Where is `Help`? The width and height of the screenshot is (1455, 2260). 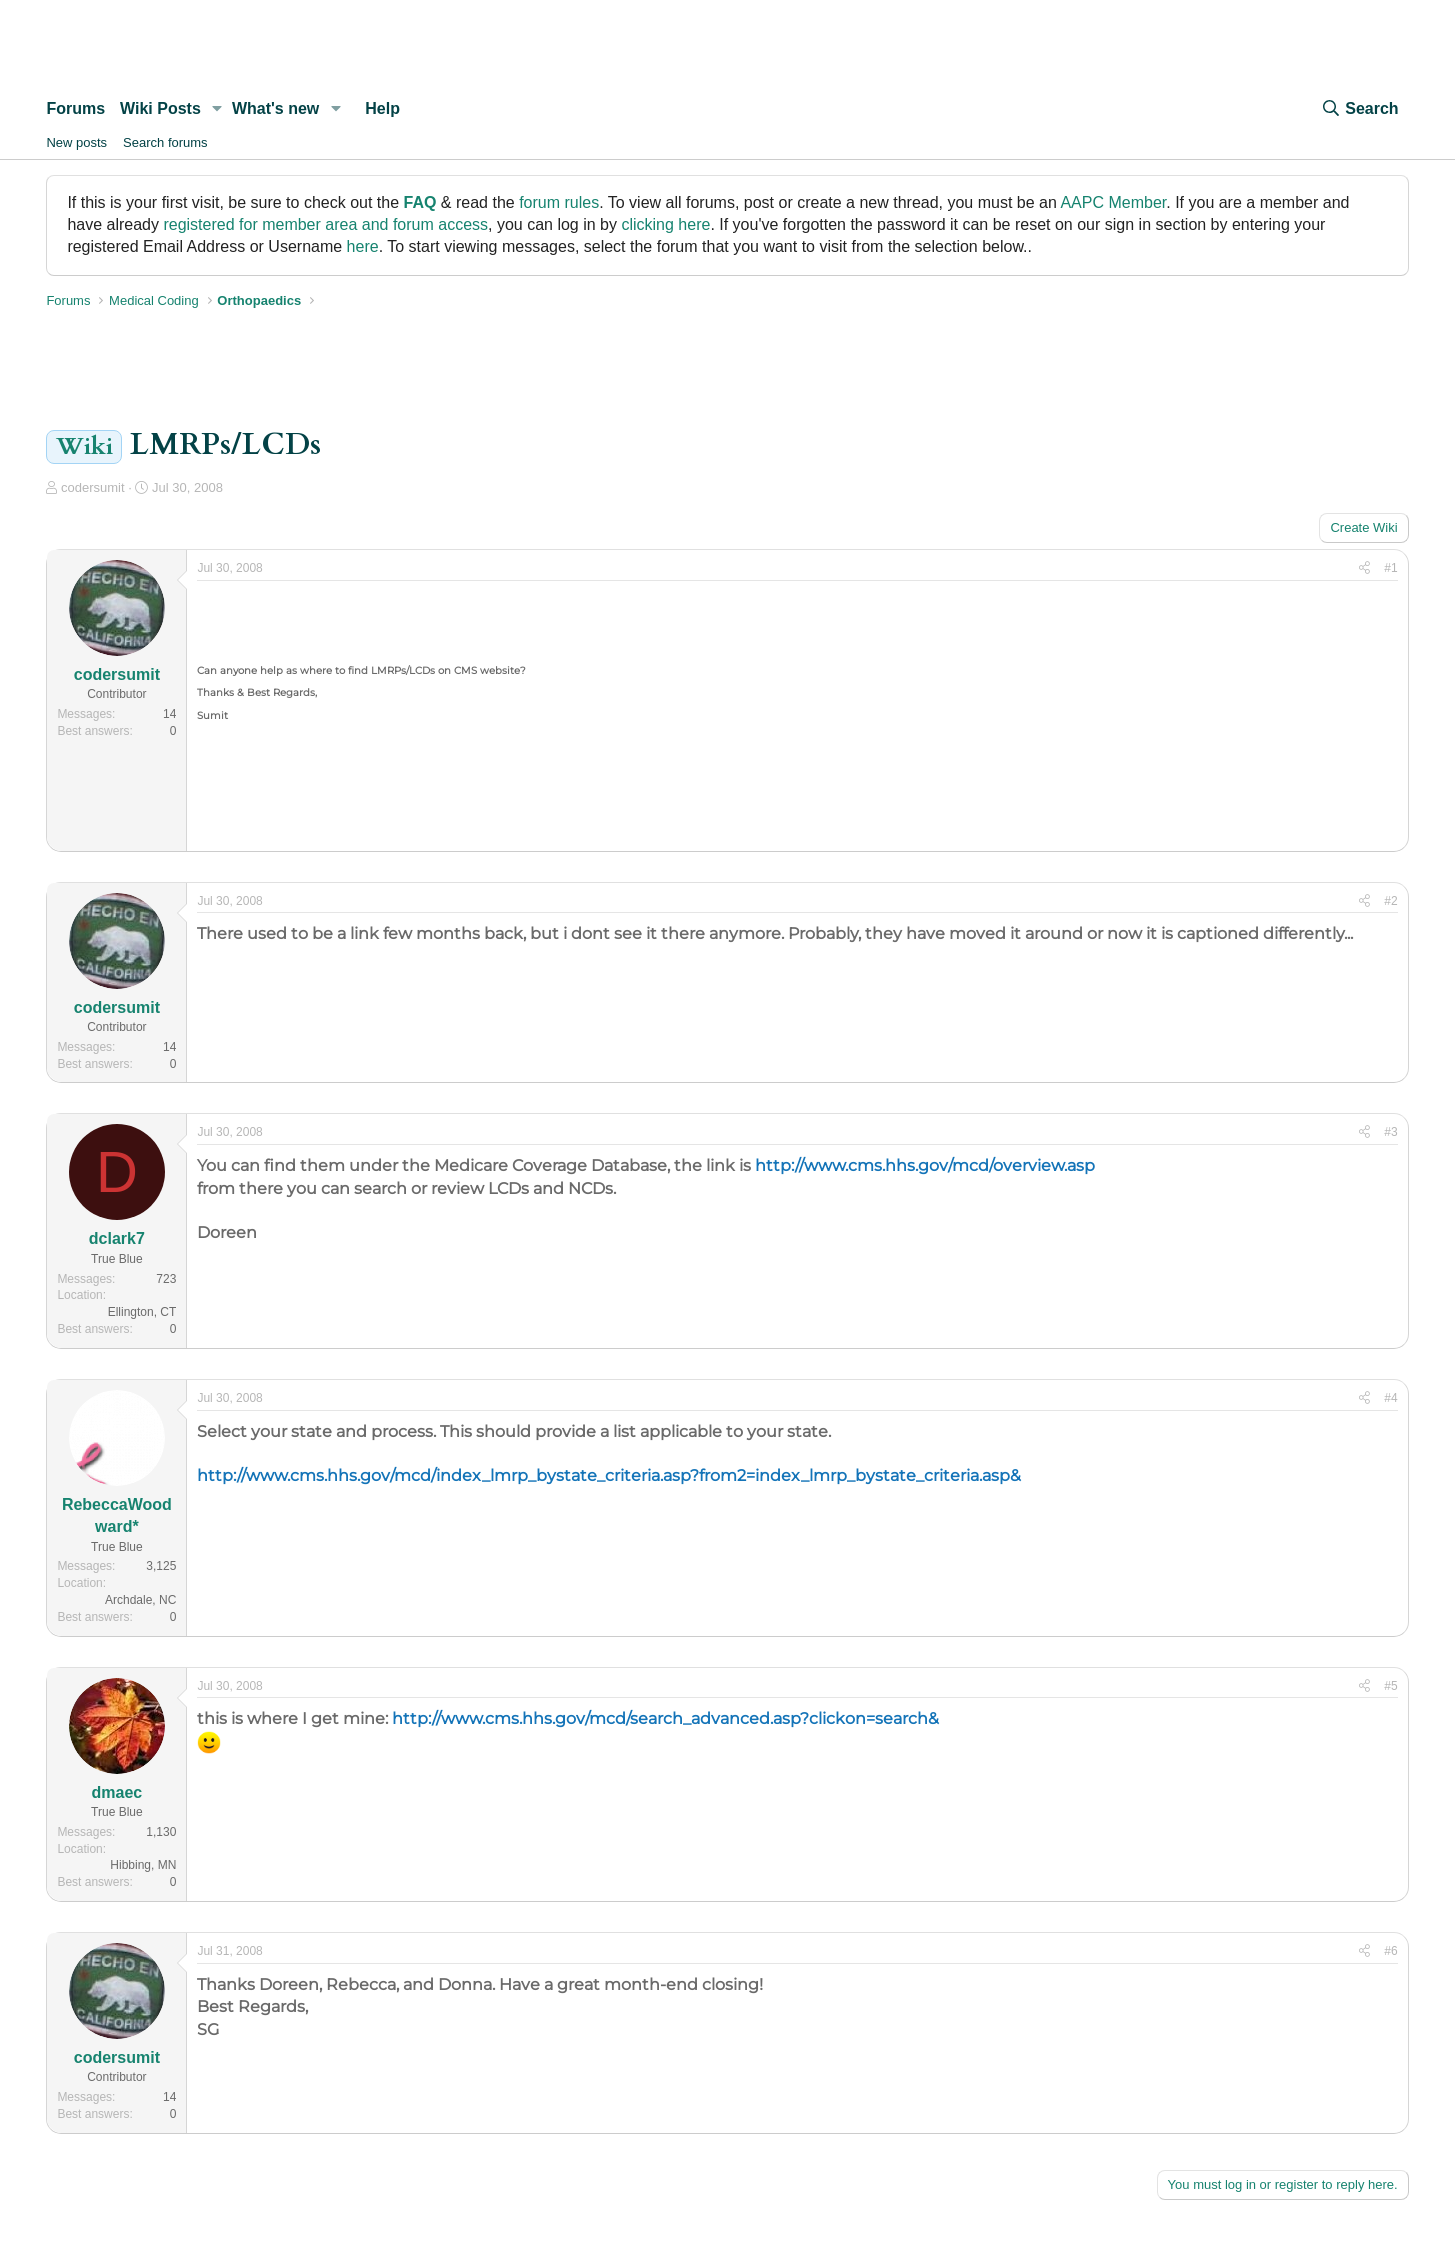 Help is located at coordinates (382, 108).